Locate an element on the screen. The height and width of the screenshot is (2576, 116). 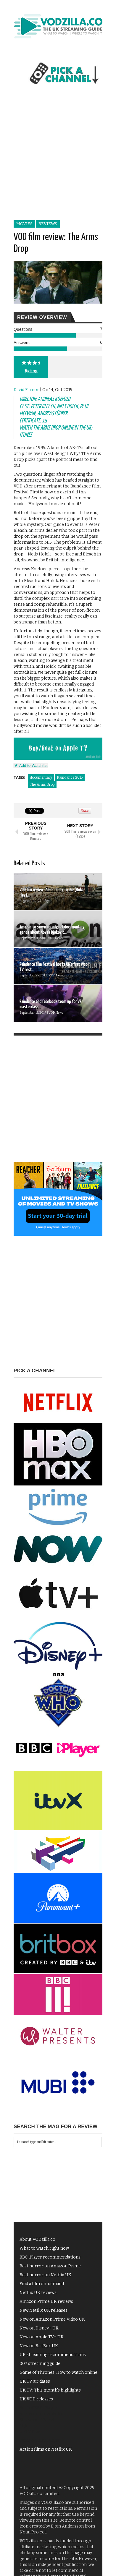
Action films on Netflix UK is located at coordinates (46, 2449).